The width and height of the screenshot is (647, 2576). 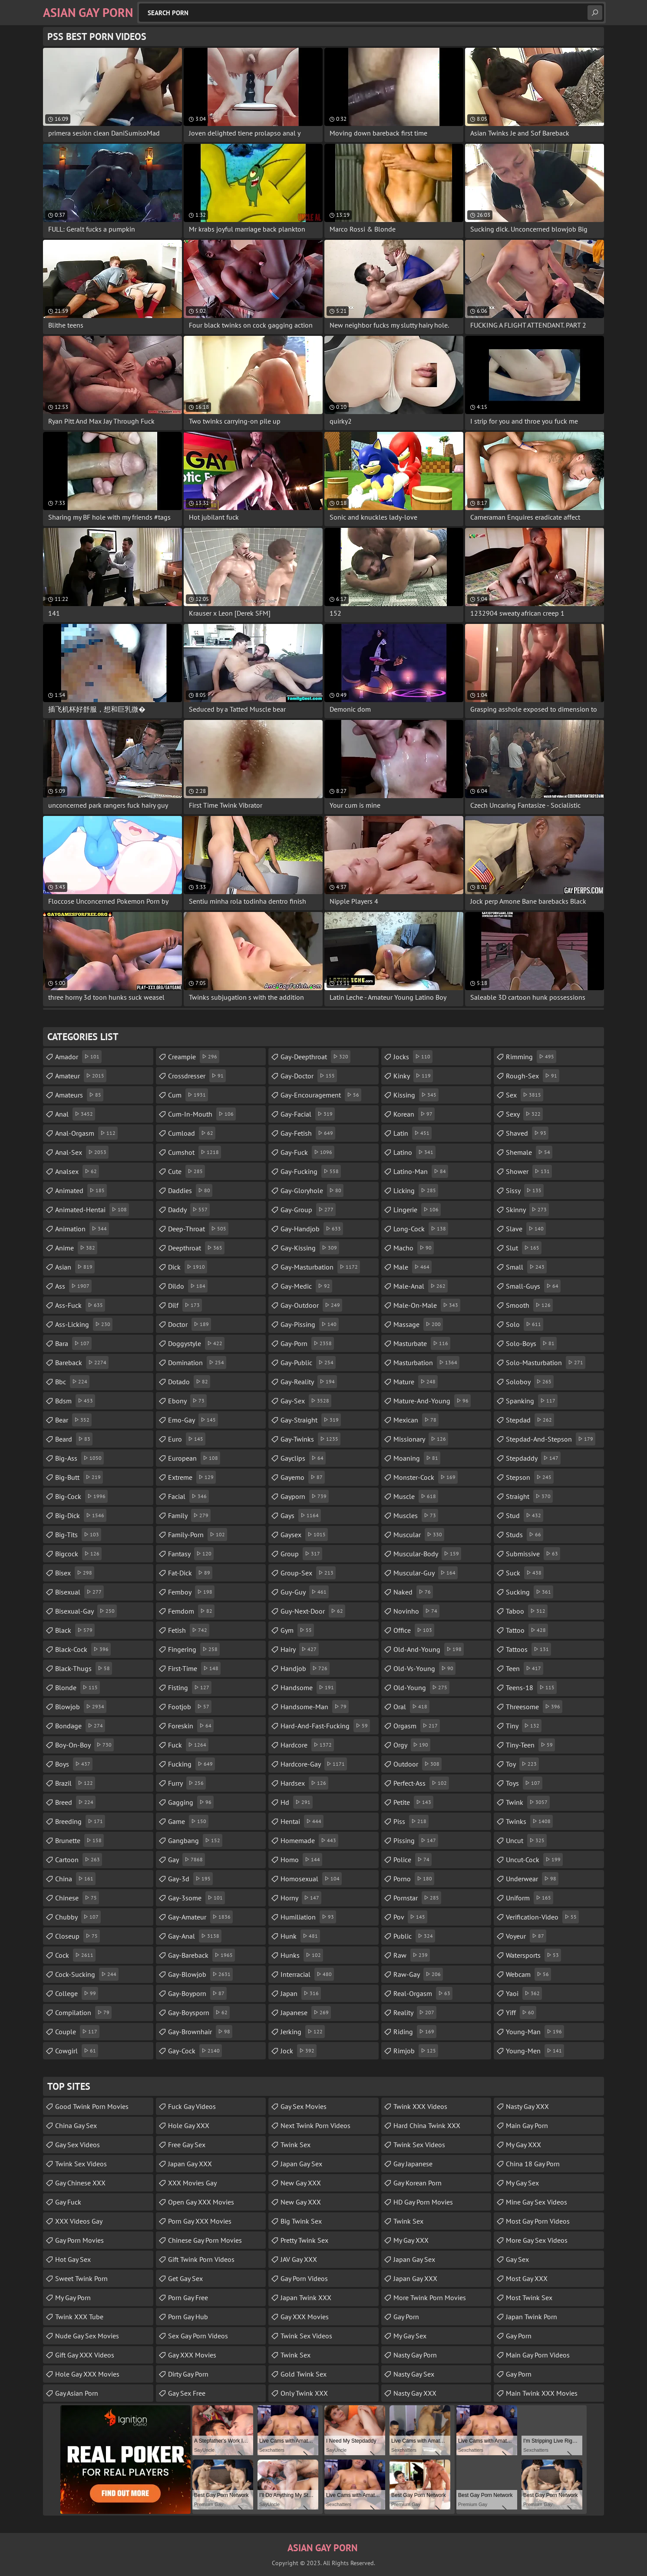 I want to click on JAV Gay XXX, so click(x=299, y=2259).